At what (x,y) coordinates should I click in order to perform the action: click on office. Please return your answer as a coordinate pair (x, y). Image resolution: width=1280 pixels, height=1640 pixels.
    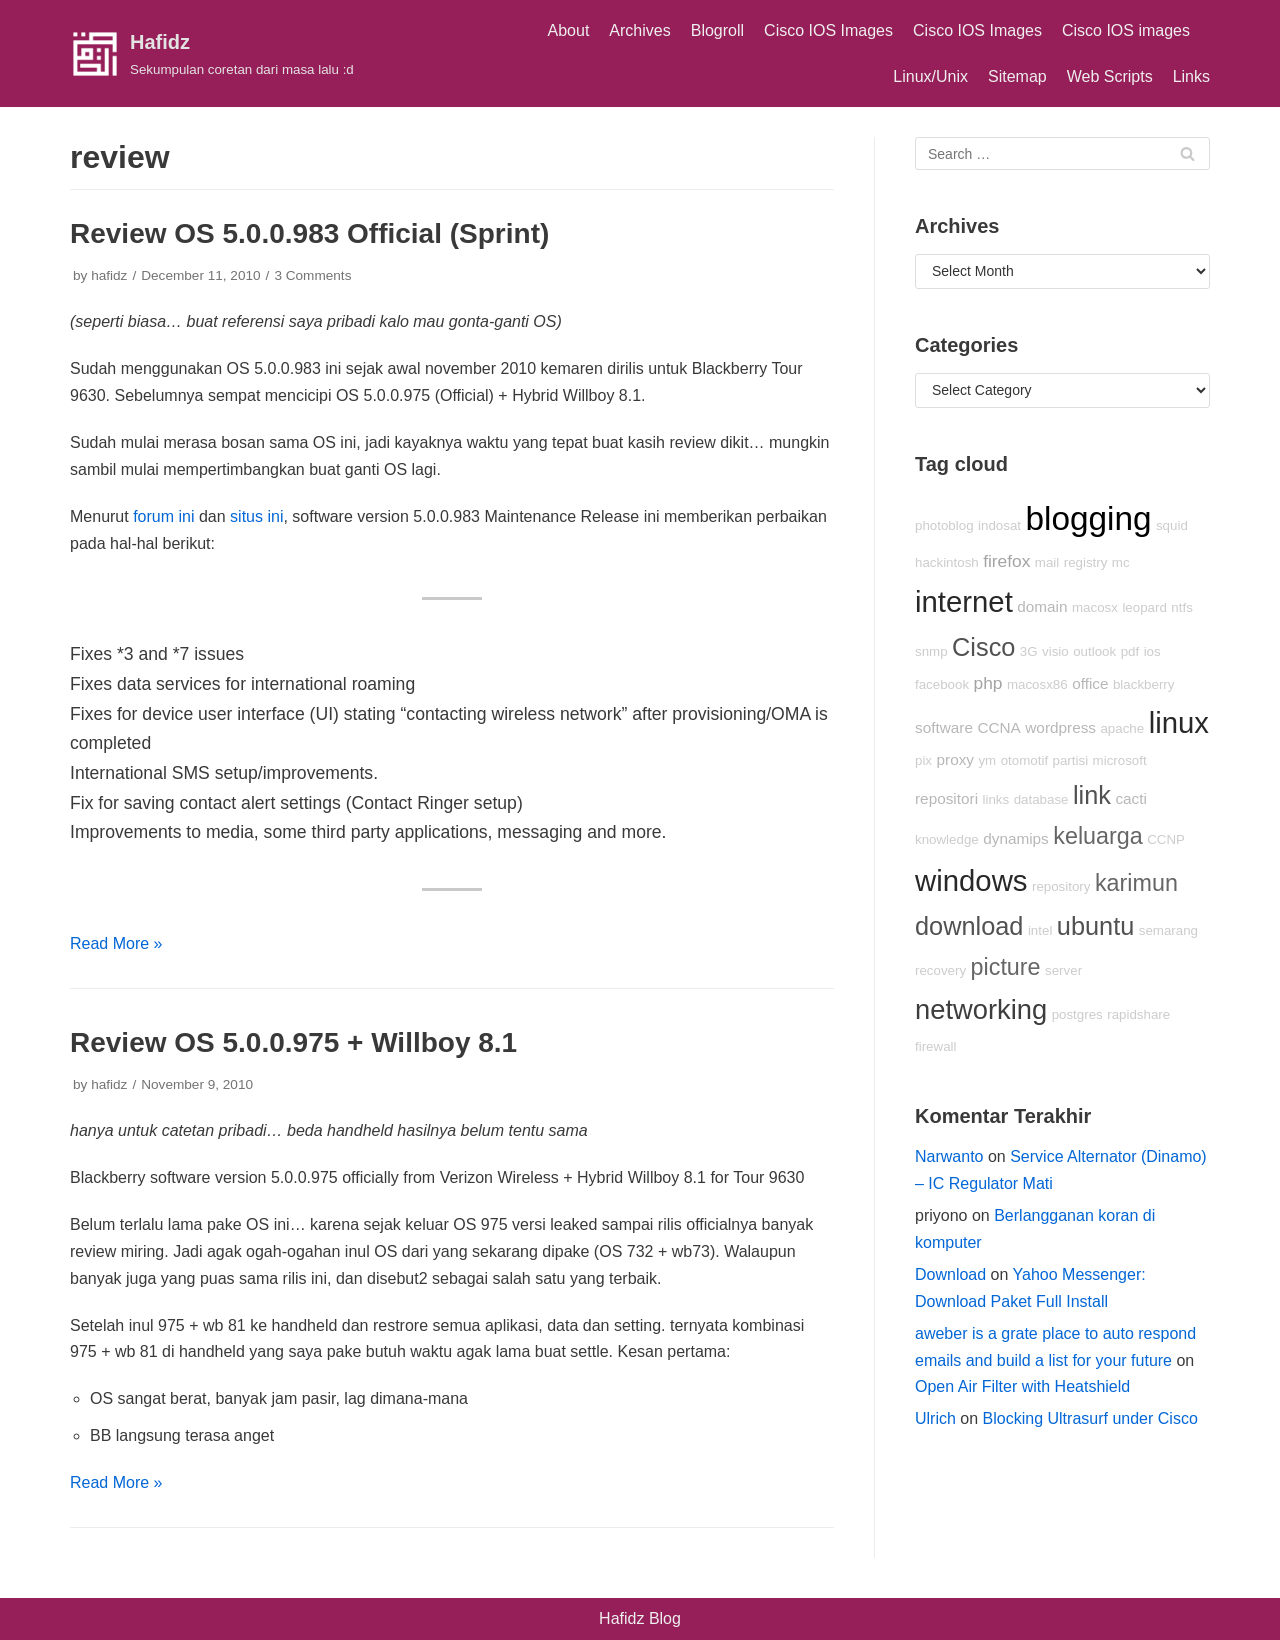
    Looking at the image, I should click on (1090, 683).